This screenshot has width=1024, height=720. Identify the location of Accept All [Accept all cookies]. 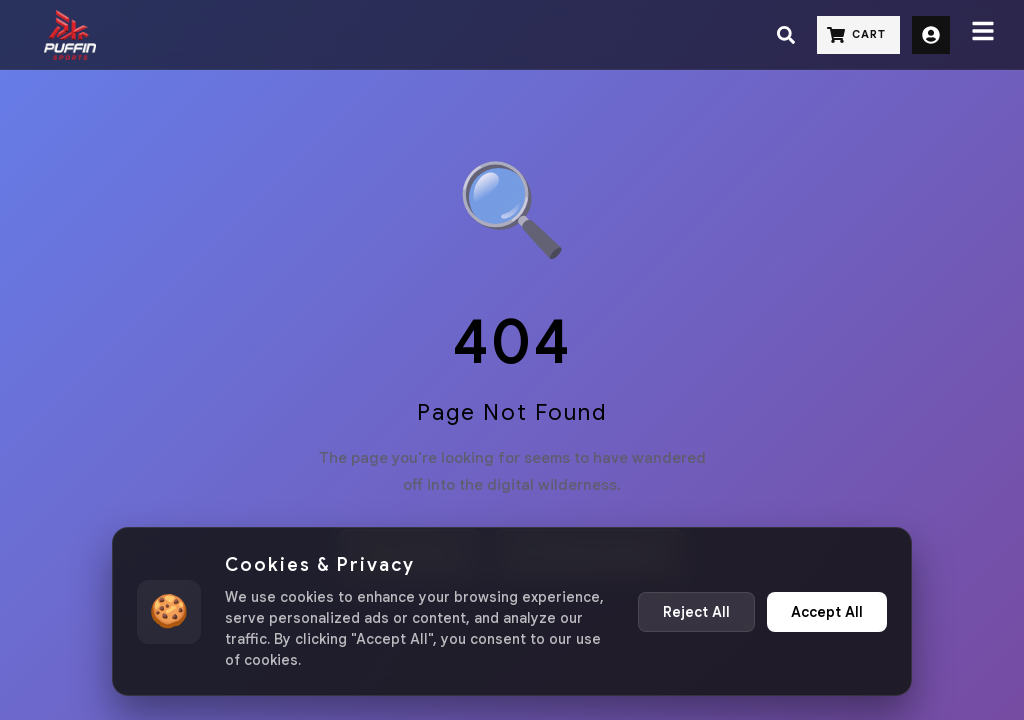
(827, 612).